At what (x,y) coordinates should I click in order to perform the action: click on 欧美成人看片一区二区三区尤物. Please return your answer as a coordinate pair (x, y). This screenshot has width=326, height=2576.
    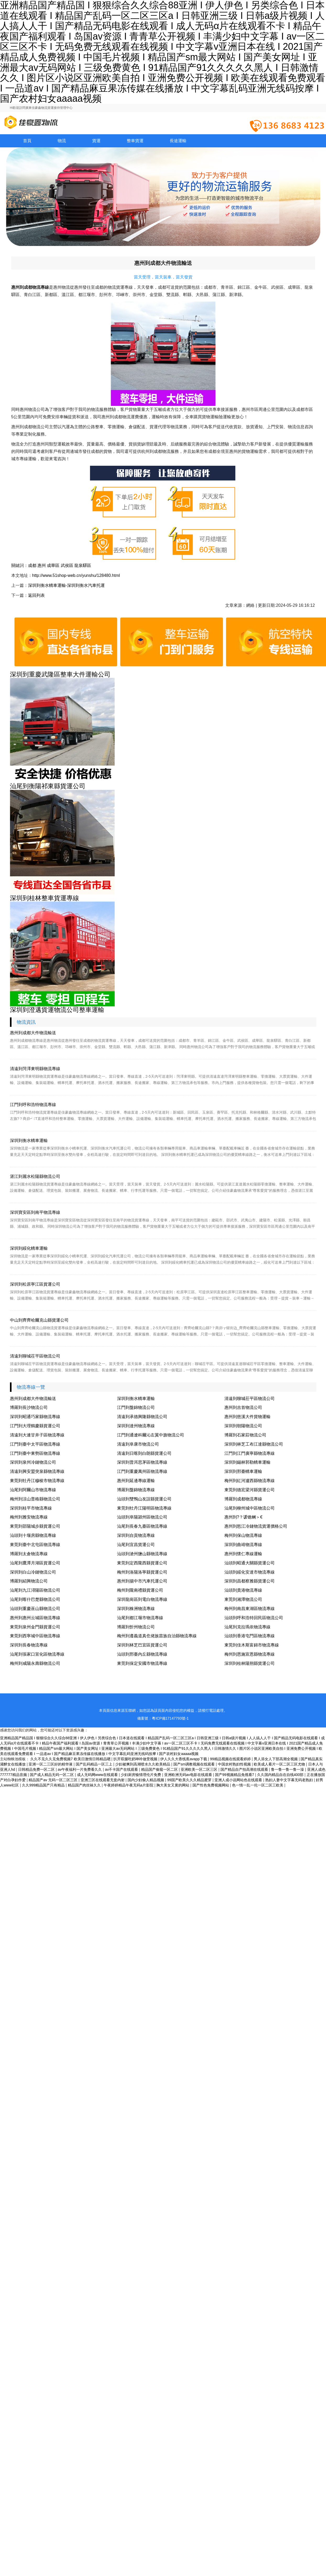
    Looking at the image, I should click on (280, 1764).